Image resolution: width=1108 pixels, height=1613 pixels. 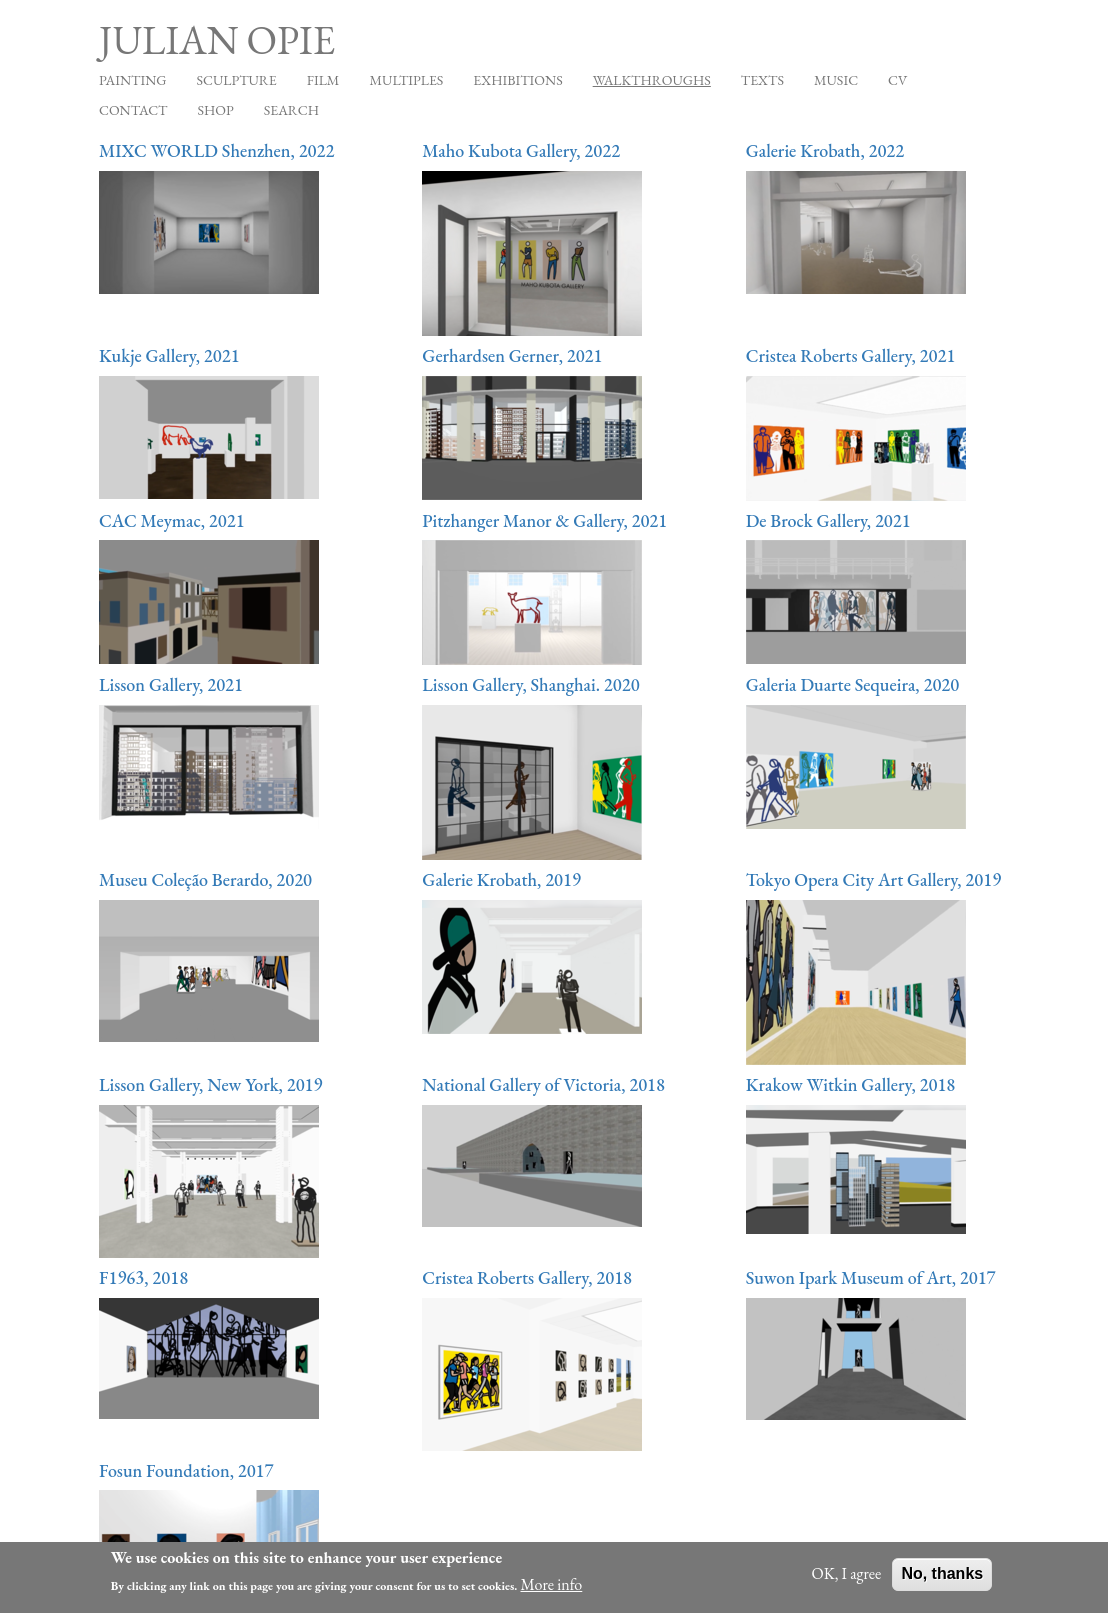 What do you see at coordinates (171, 684) in the screenshot?
I see `Lisson Gallery, 2021` at bounding box center [171, 684].